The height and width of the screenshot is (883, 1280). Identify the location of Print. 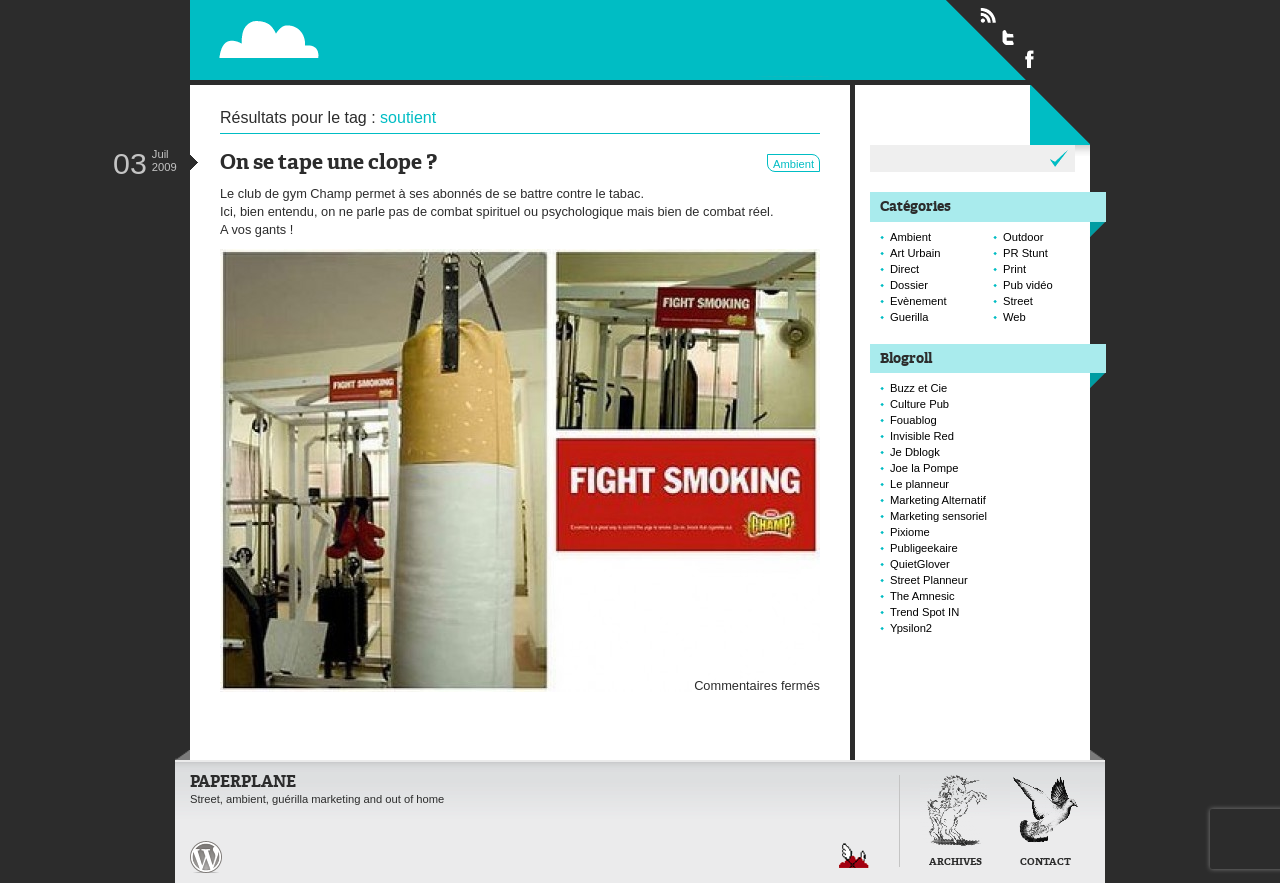
(1014, 269).